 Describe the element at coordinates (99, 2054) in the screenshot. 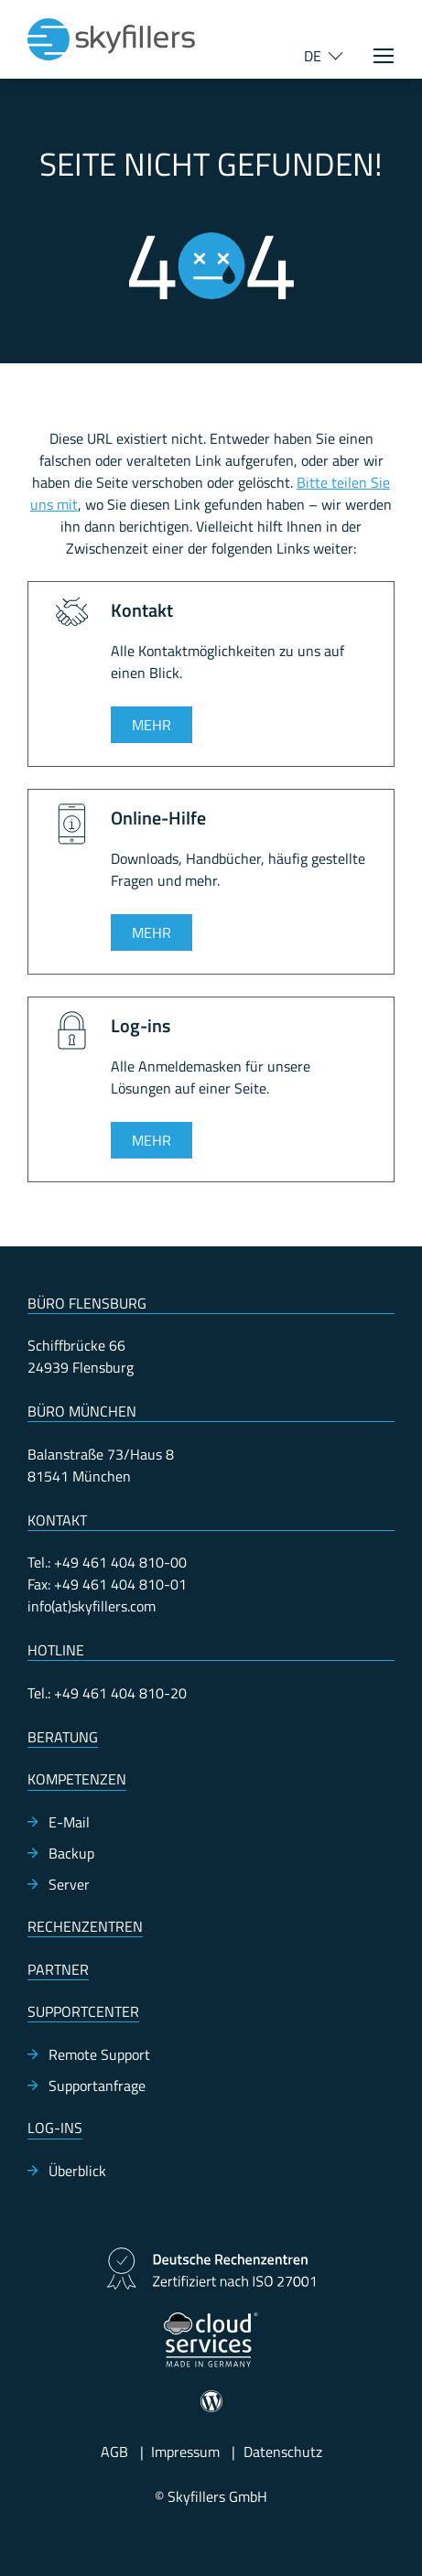

I see `Remote Support` at that location.